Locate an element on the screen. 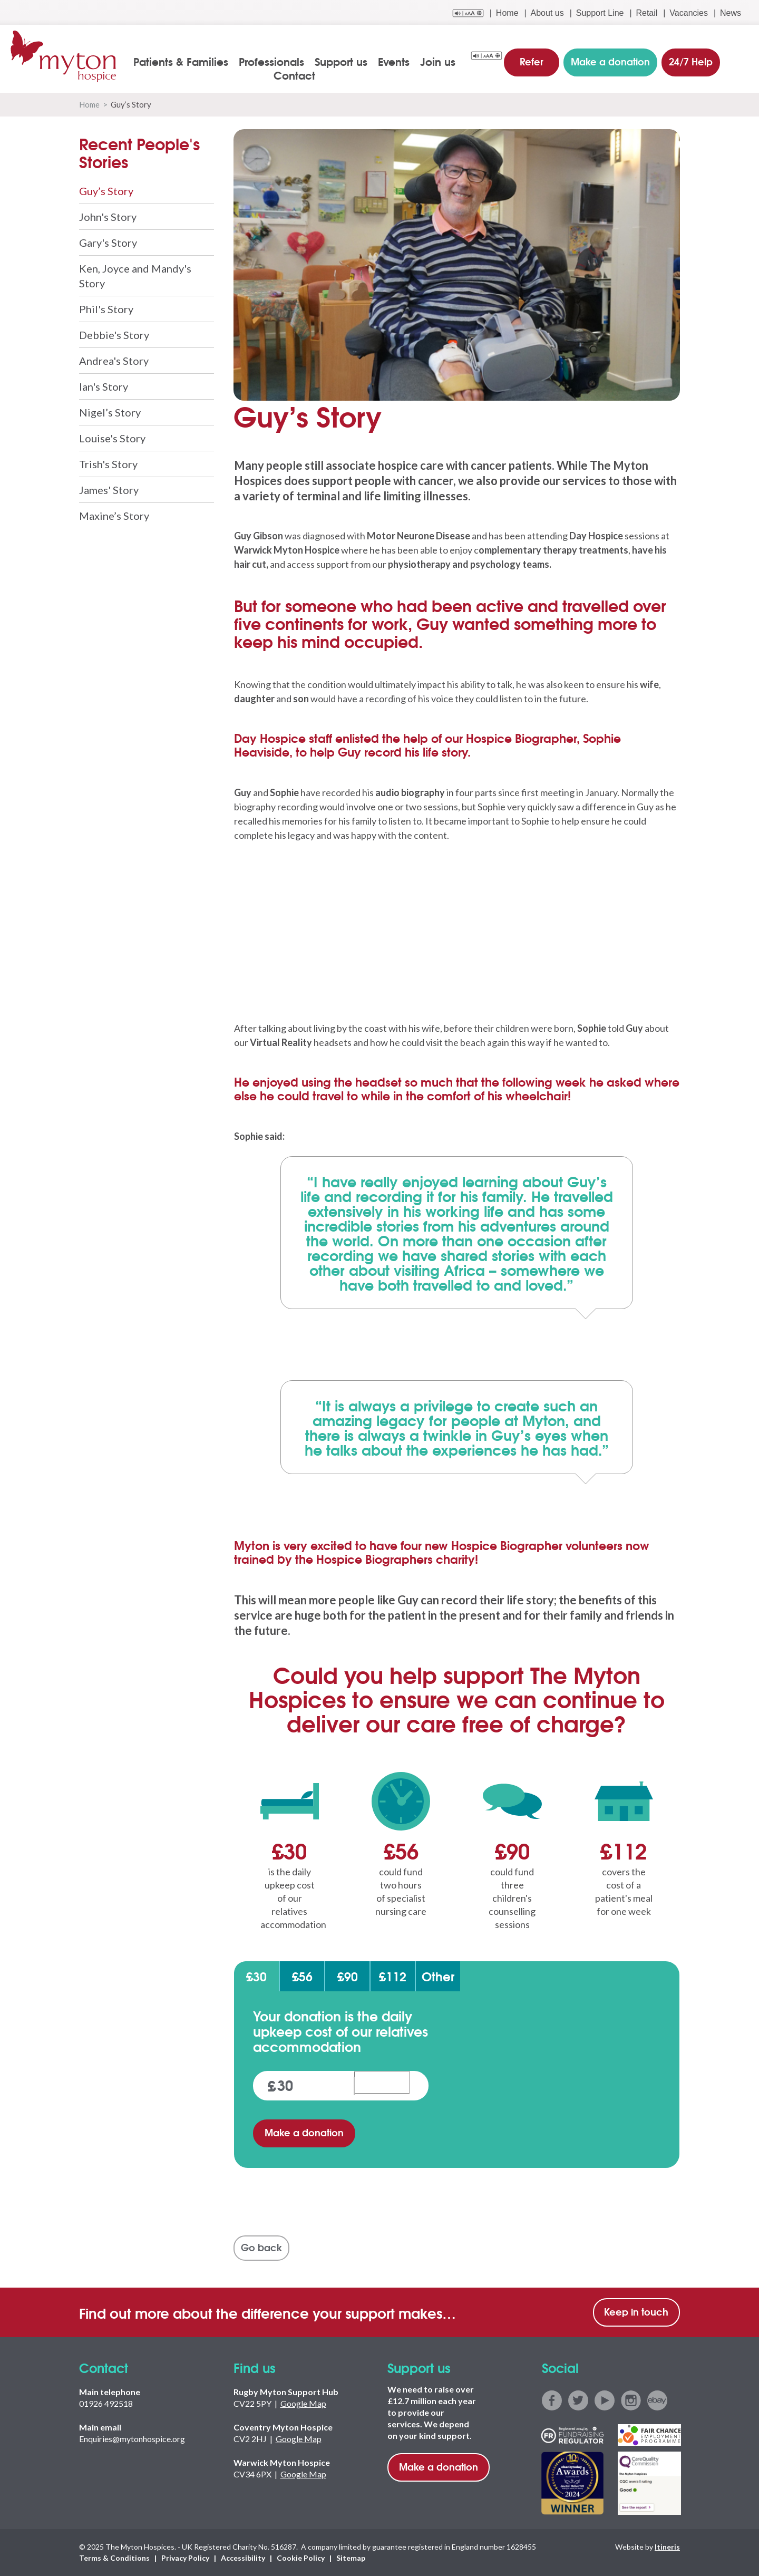  Other [tab] is located at coordinates (438, 1977).